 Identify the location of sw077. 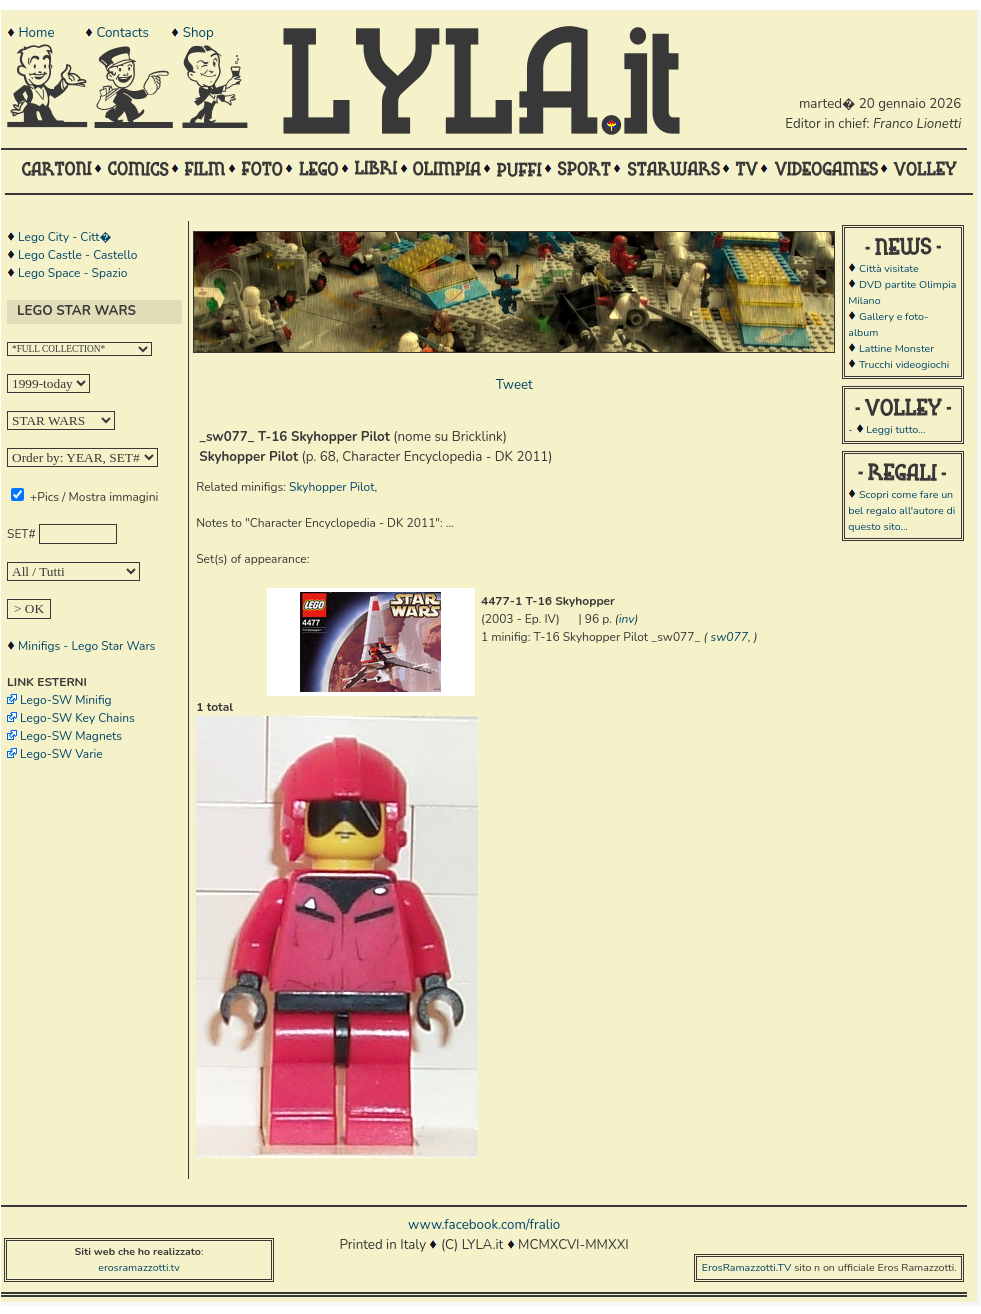
(729, 637).